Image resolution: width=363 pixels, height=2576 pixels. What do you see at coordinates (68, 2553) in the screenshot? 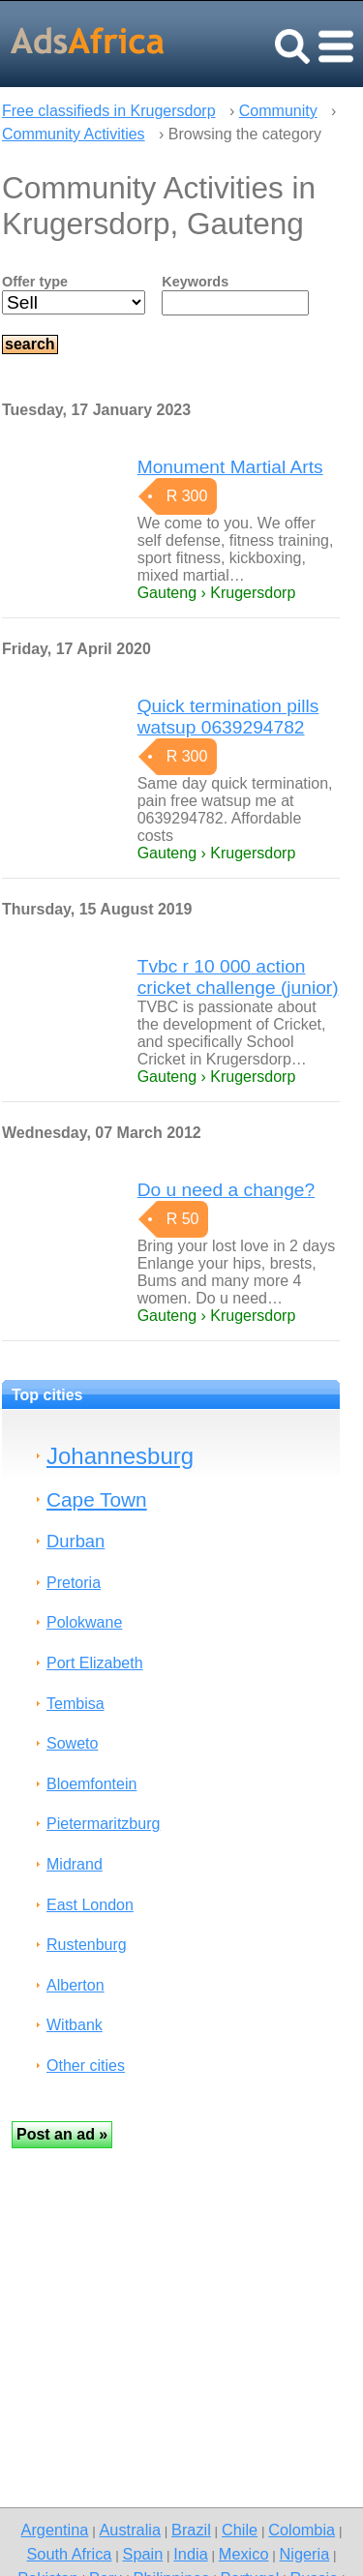
I see `South Africa` at bounding box center [68, 2553].